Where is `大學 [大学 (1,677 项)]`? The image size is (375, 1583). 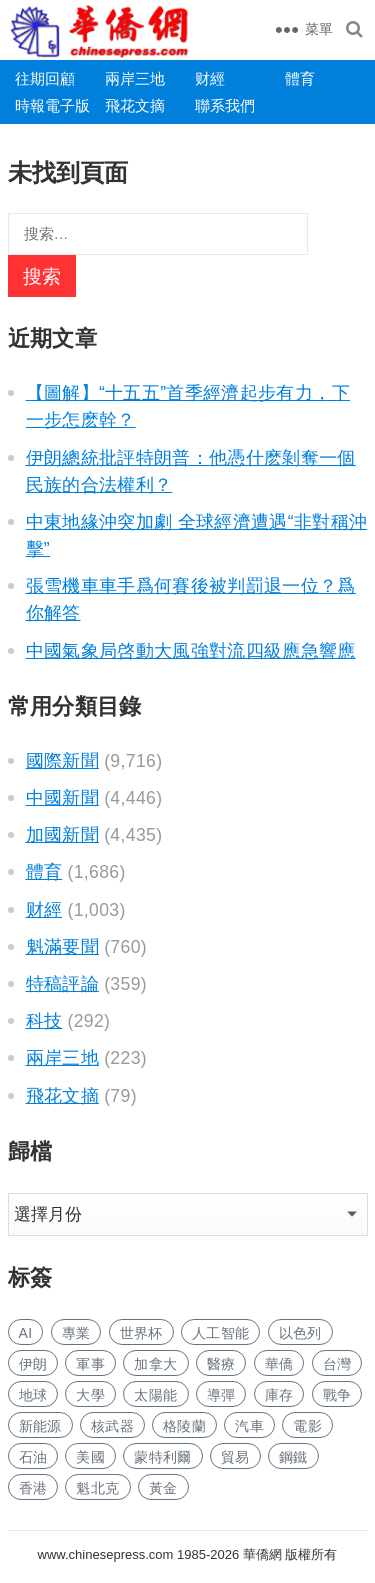
大學 [大学 (1,677 项)] is located at coordinates (90, 1395).